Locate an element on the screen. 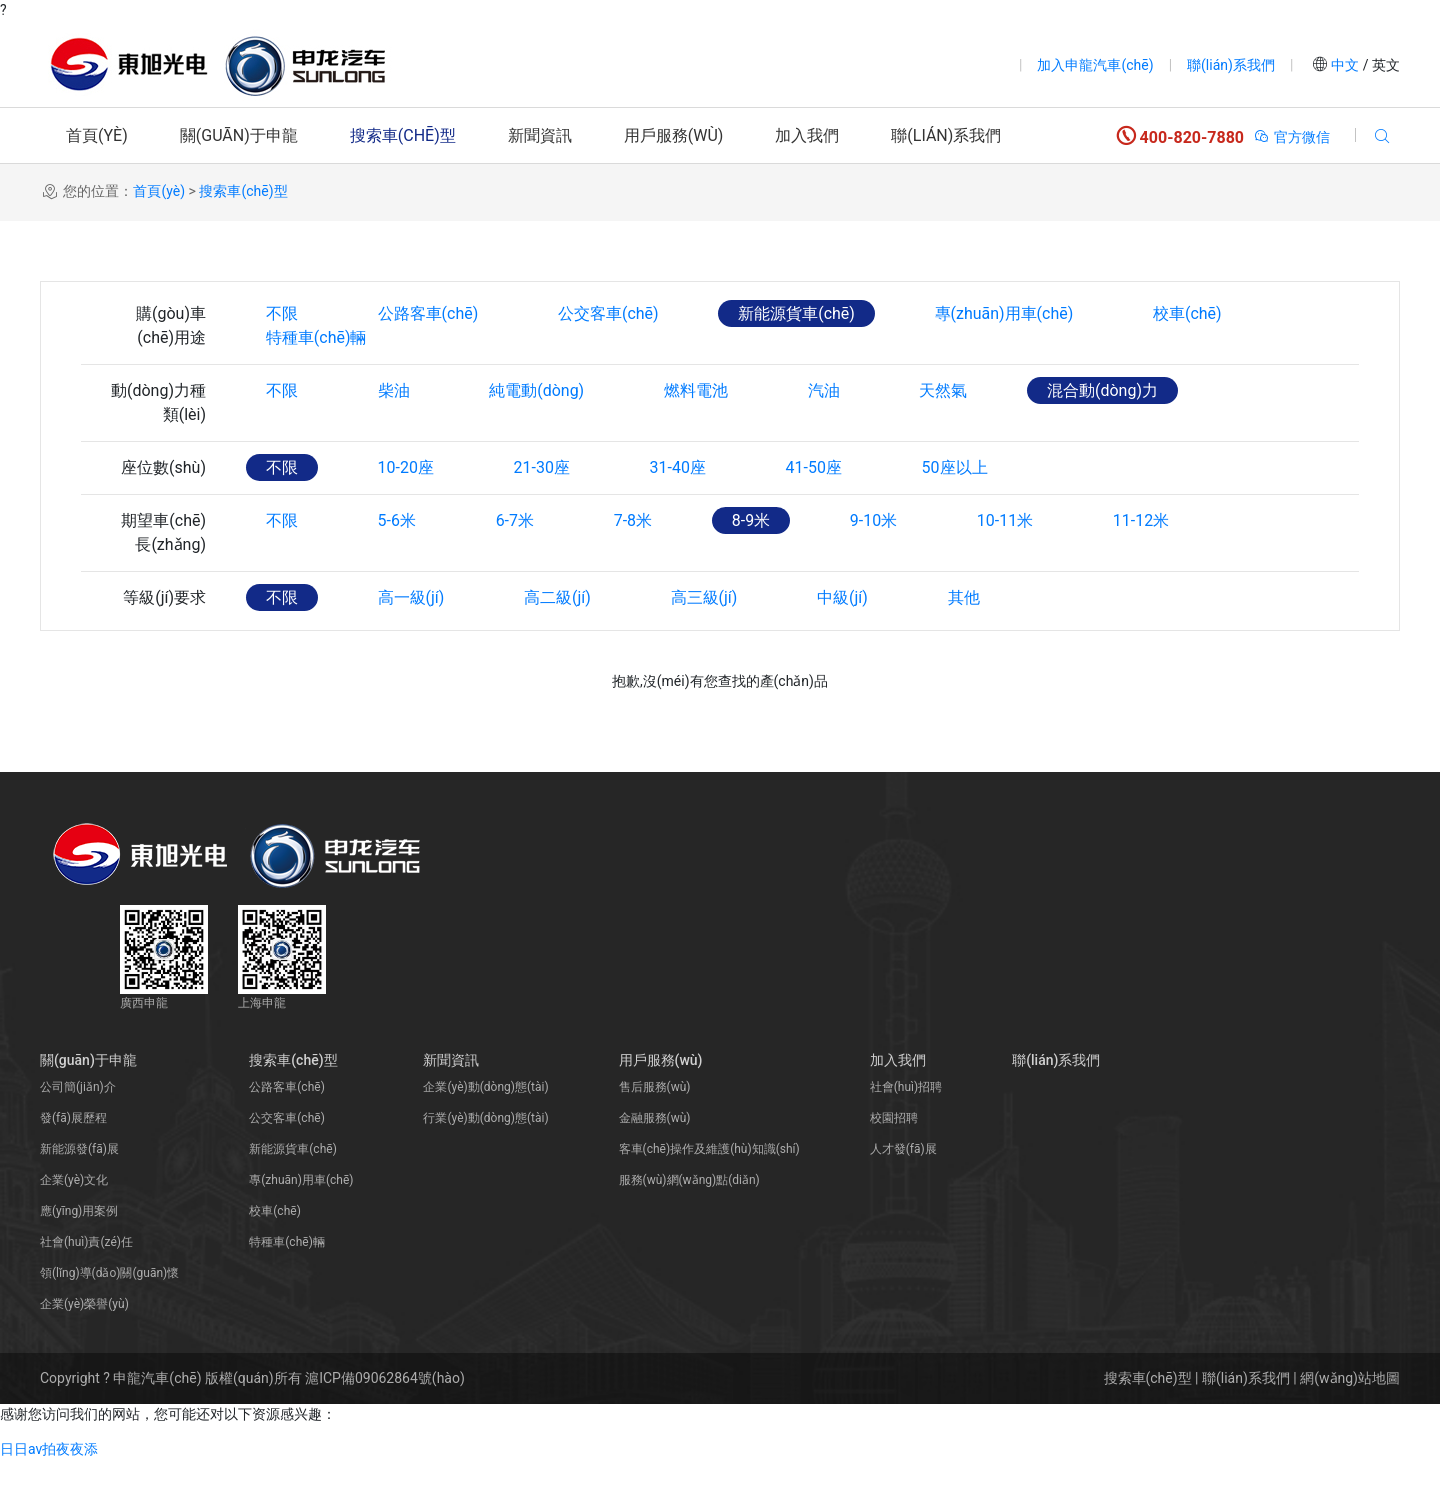  日日av拍夜夜添 is located at coordinates (49, 1489).